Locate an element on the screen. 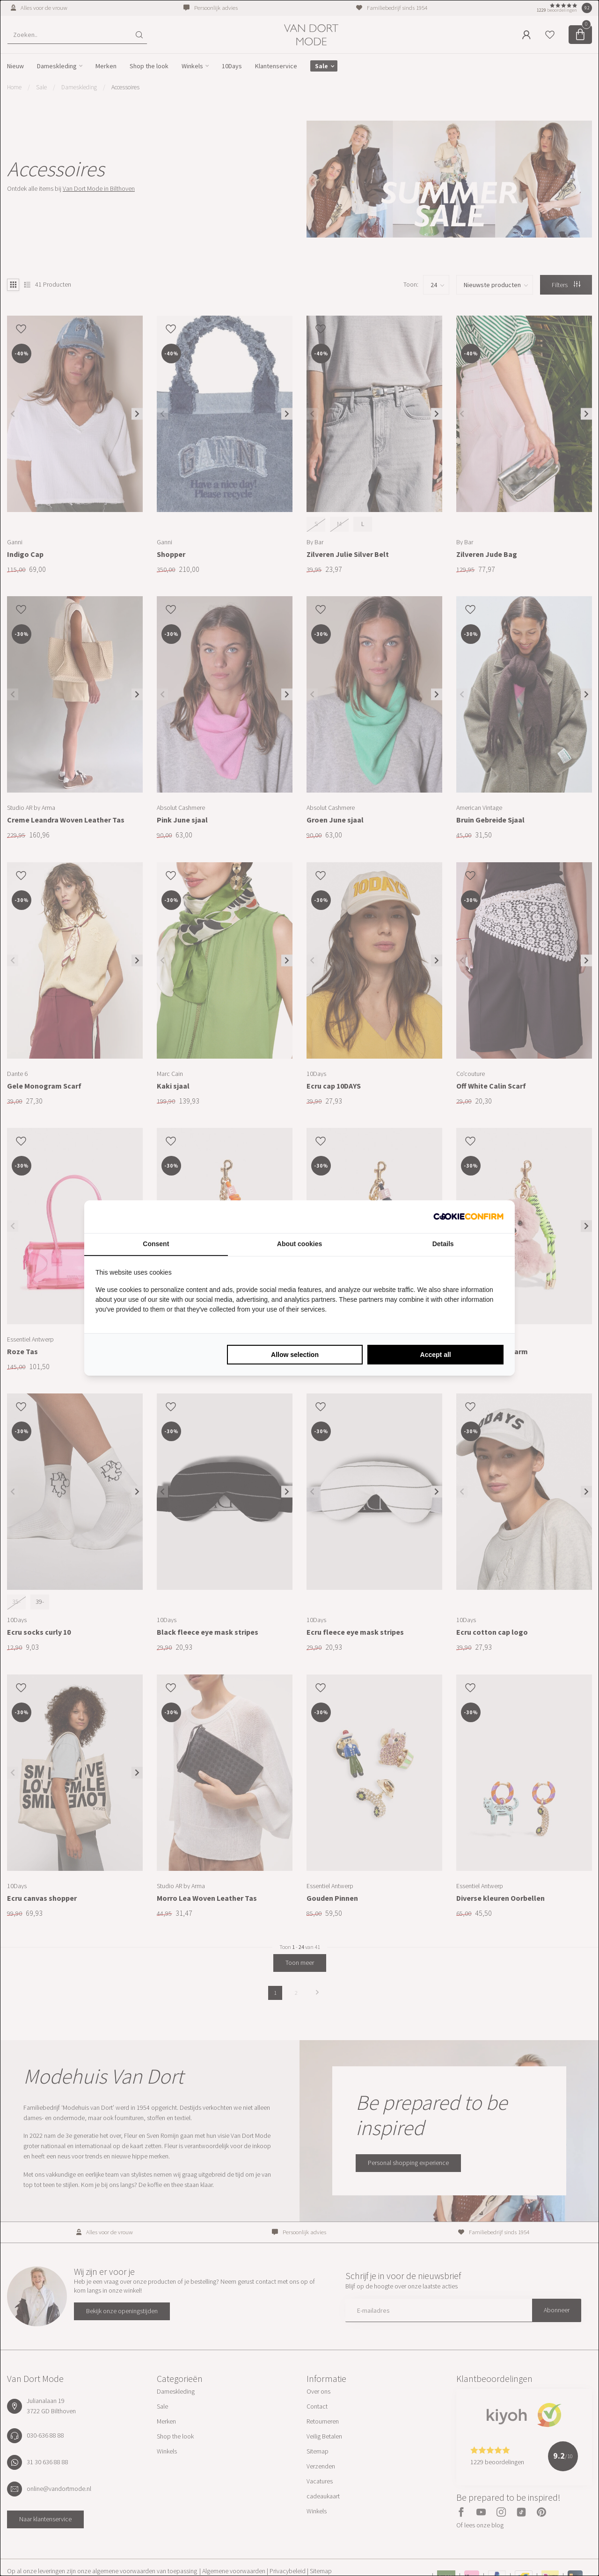 This screenshot has height=2576, width=599. Accept all is located at coordinates (435, 1354).